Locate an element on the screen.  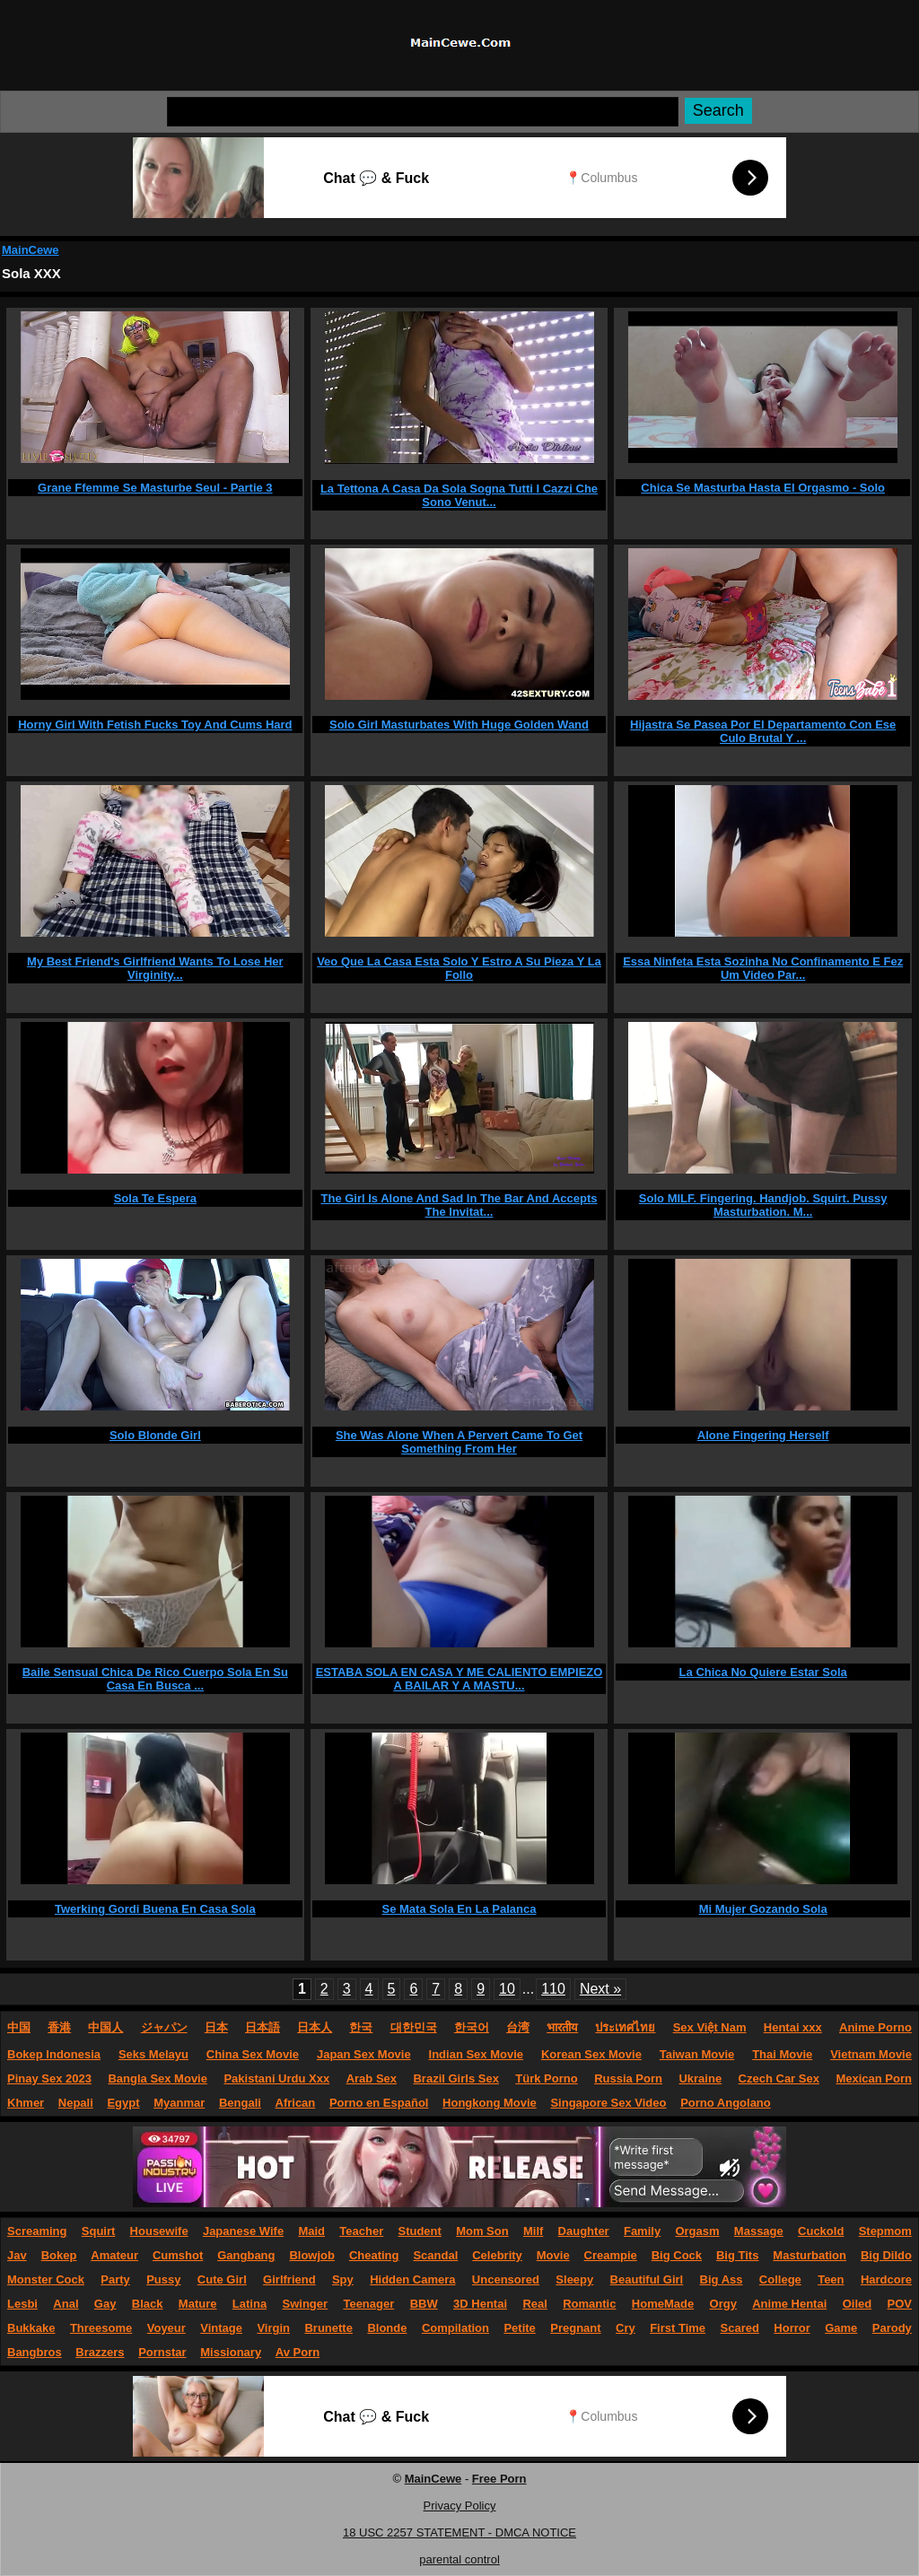
Twerking Gordi Buena En Casa Sola is located at coordinates (155, 1909).